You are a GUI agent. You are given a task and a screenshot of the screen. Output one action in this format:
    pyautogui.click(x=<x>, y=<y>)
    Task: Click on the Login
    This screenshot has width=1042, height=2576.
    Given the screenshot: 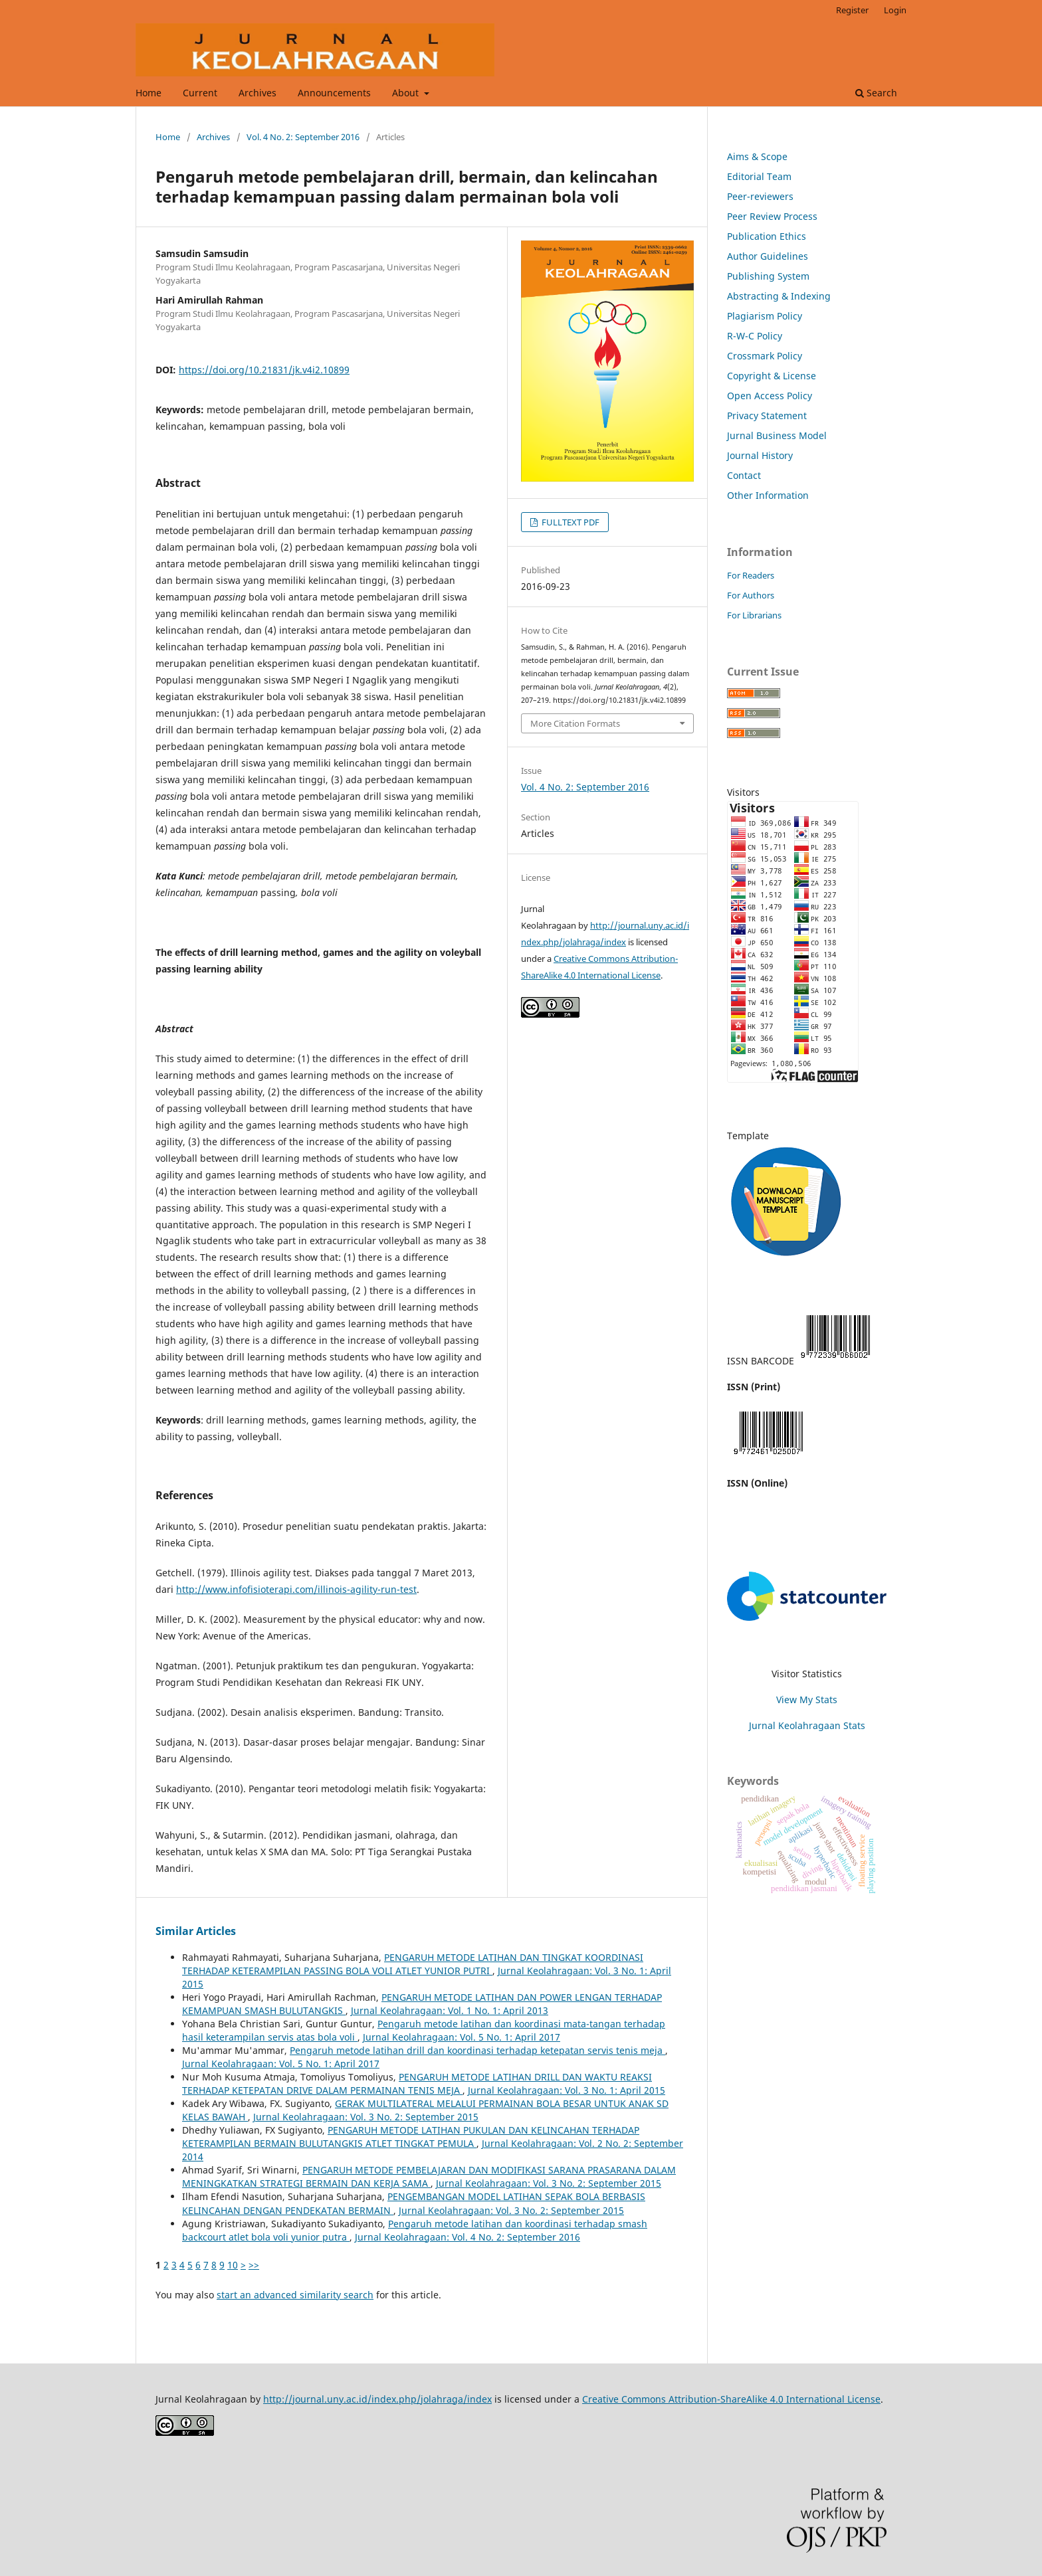 What is the action you would take?
    pyautogui.click(x=895, y=10)
    